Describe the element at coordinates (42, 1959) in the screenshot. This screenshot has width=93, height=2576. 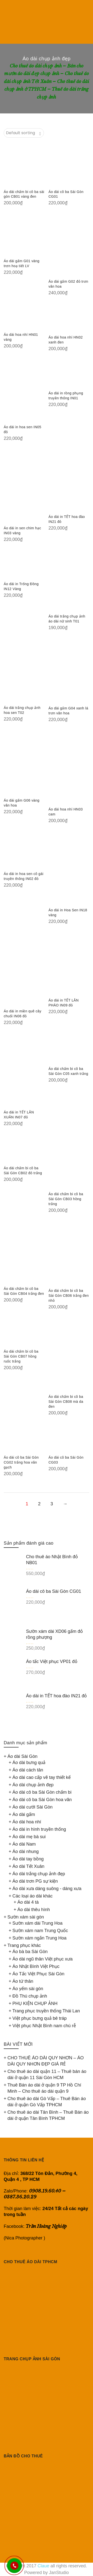
I see `Áo dài ngũ thân Việt phục xưa` at that location.